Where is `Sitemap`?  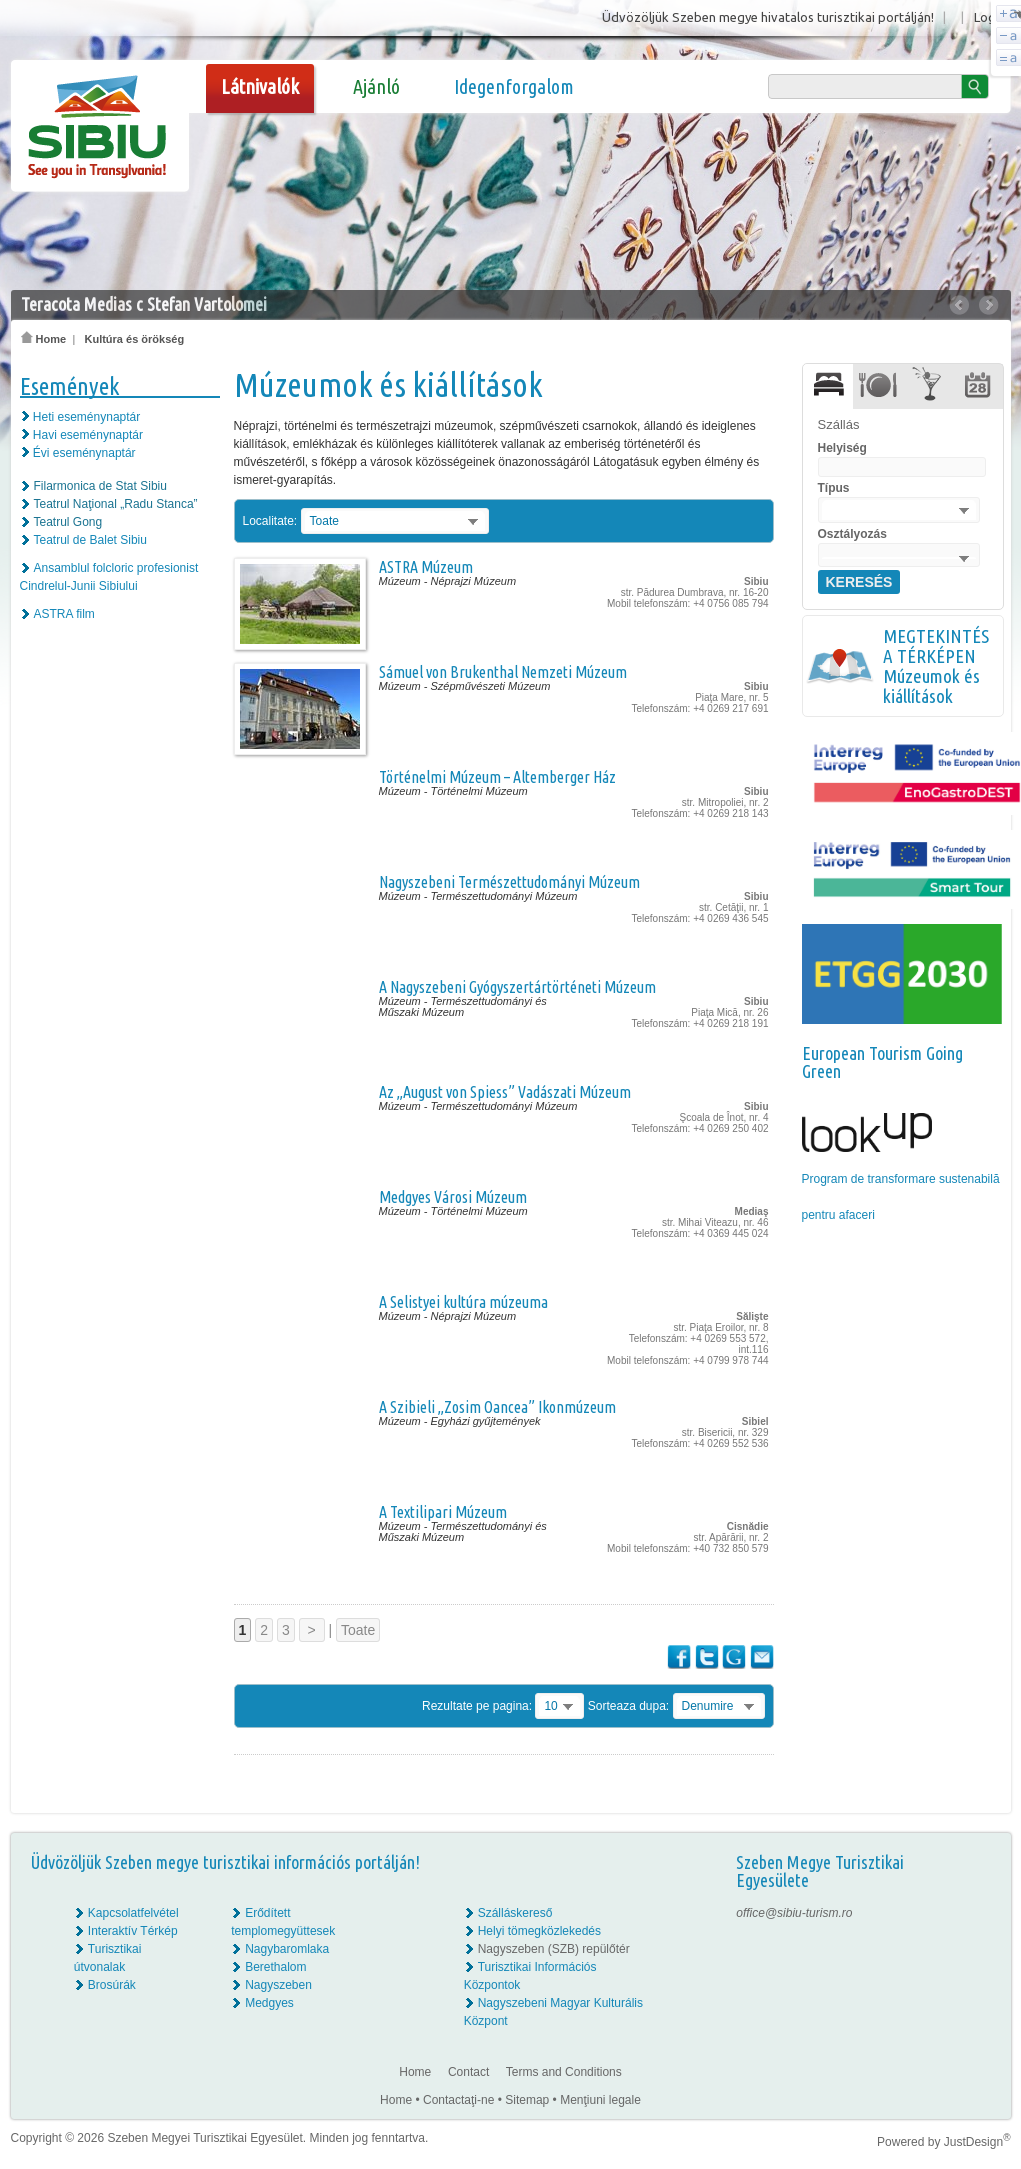
Sitemap is located at coordinates (527, 2100).